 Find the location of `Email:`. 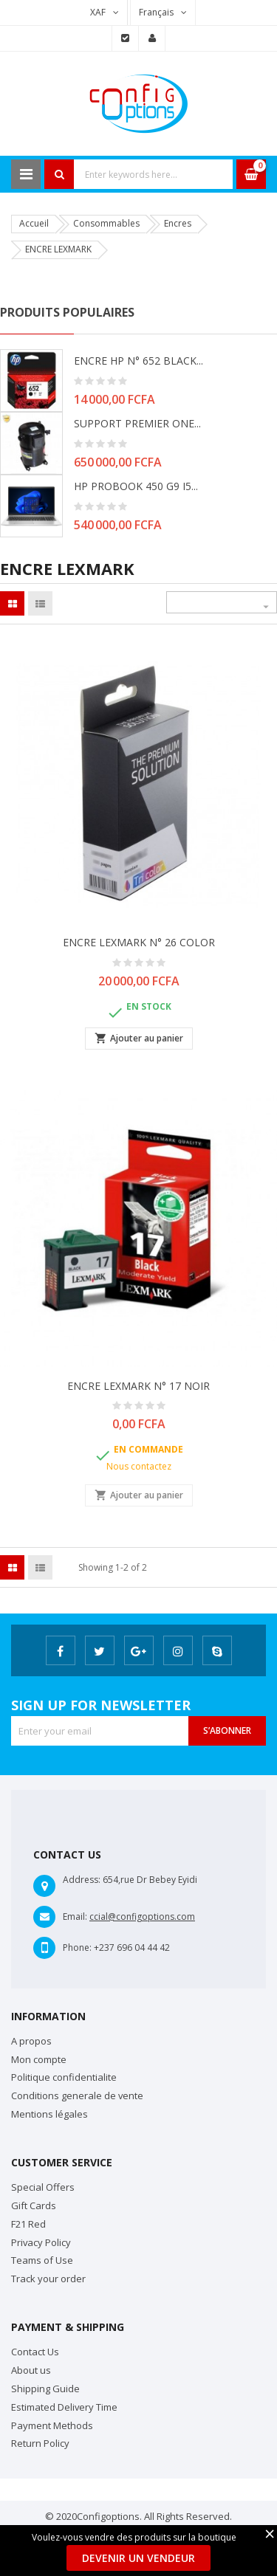

Email: is located at coordinates (75, 1916).